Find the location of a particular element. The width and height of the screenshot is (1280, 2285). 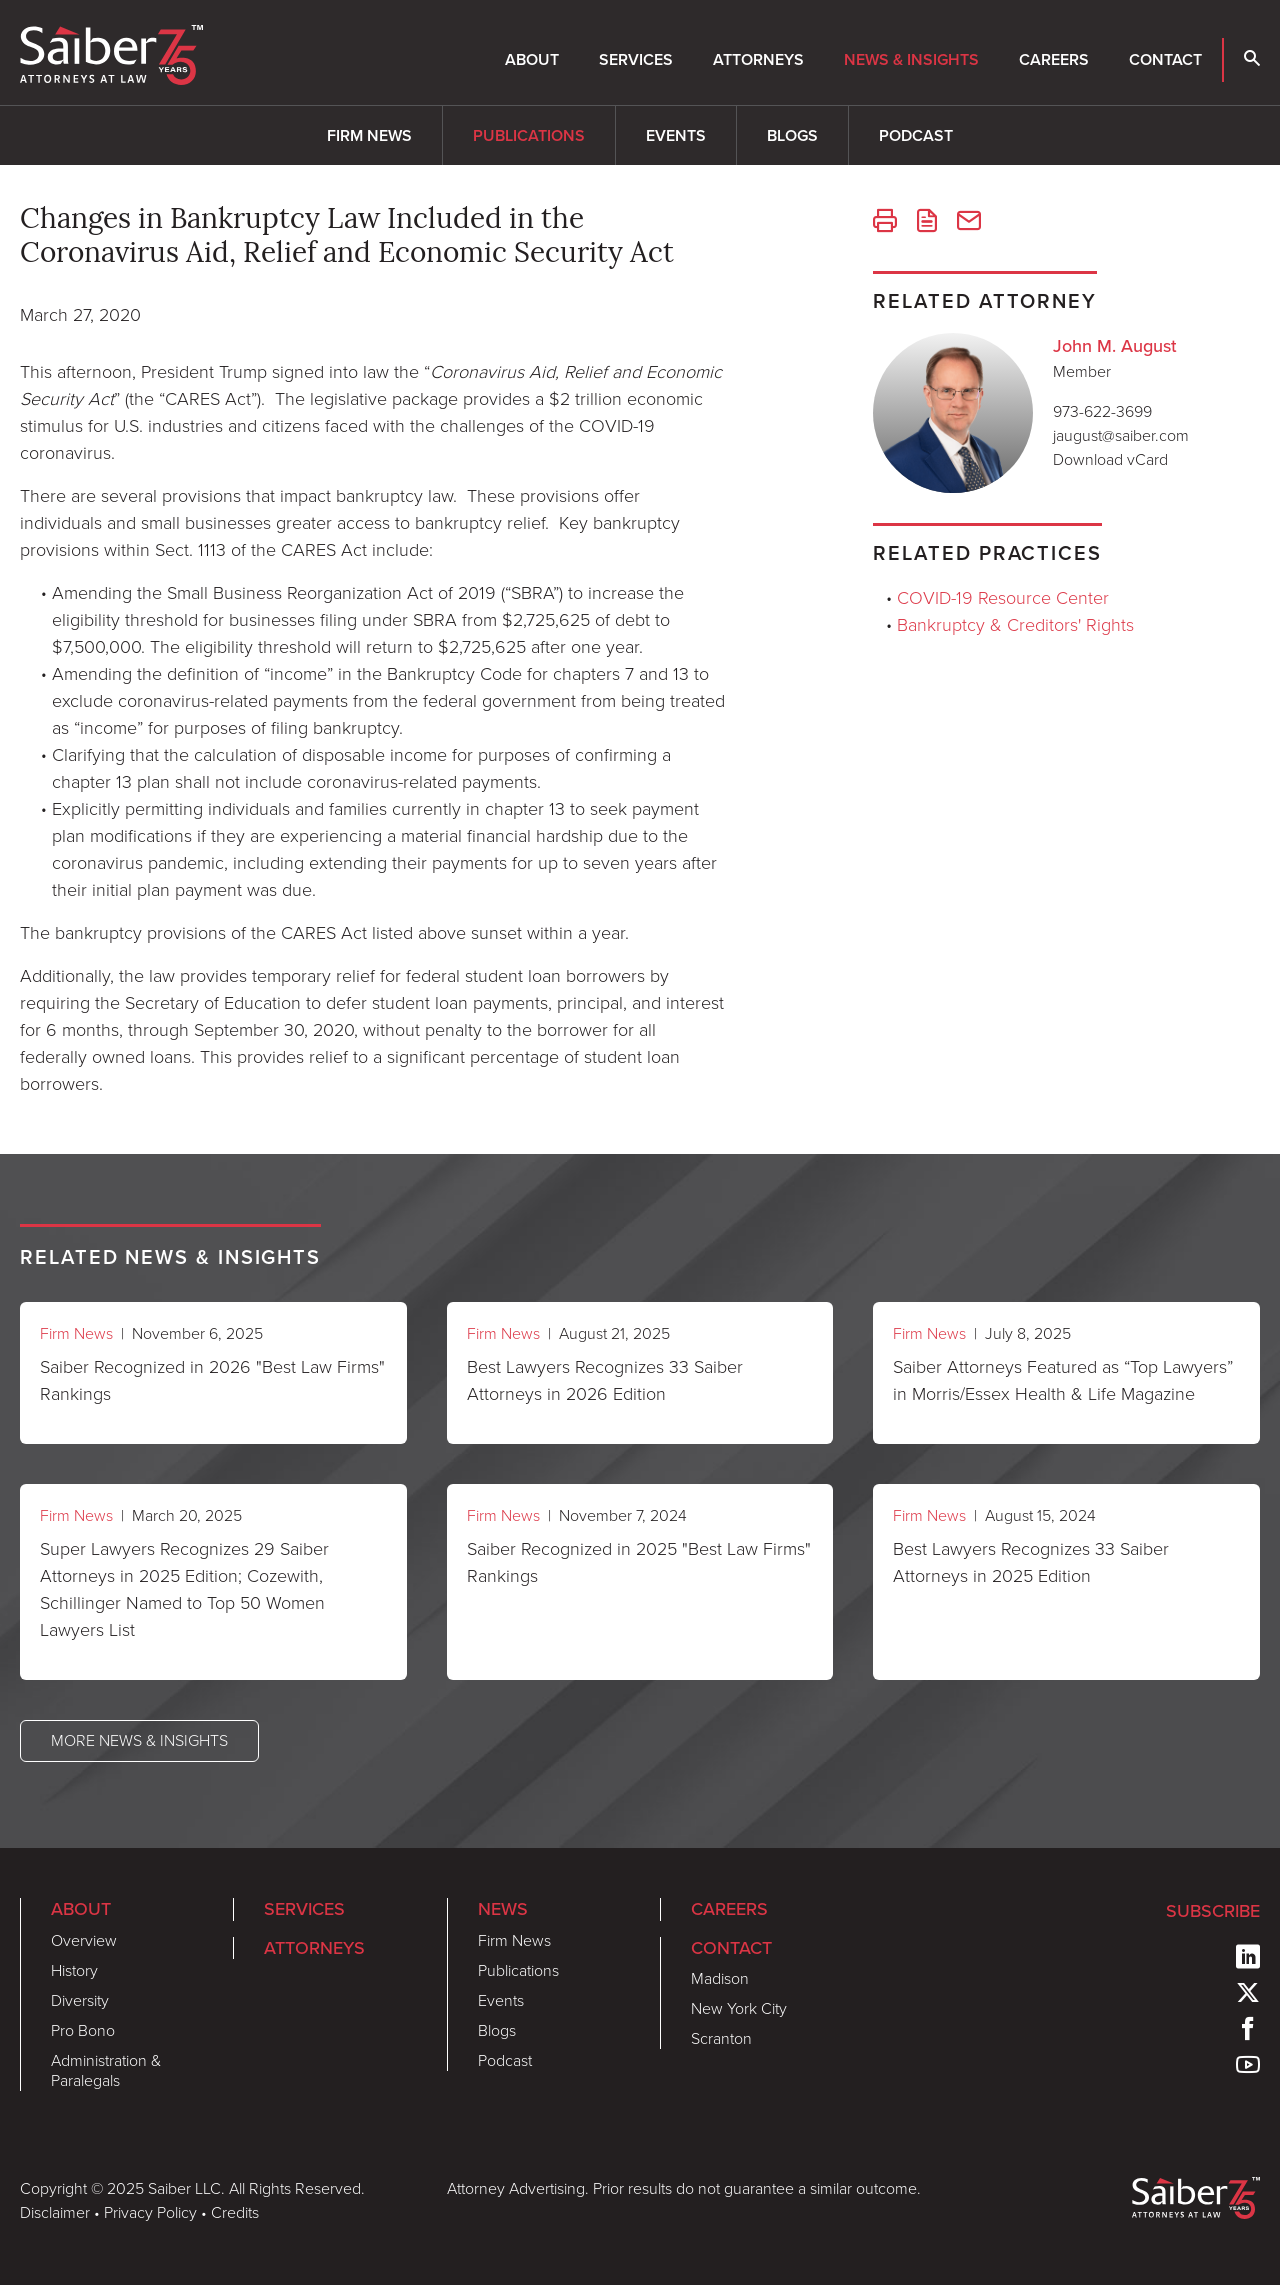

News is located at coordinates (503, 1909).